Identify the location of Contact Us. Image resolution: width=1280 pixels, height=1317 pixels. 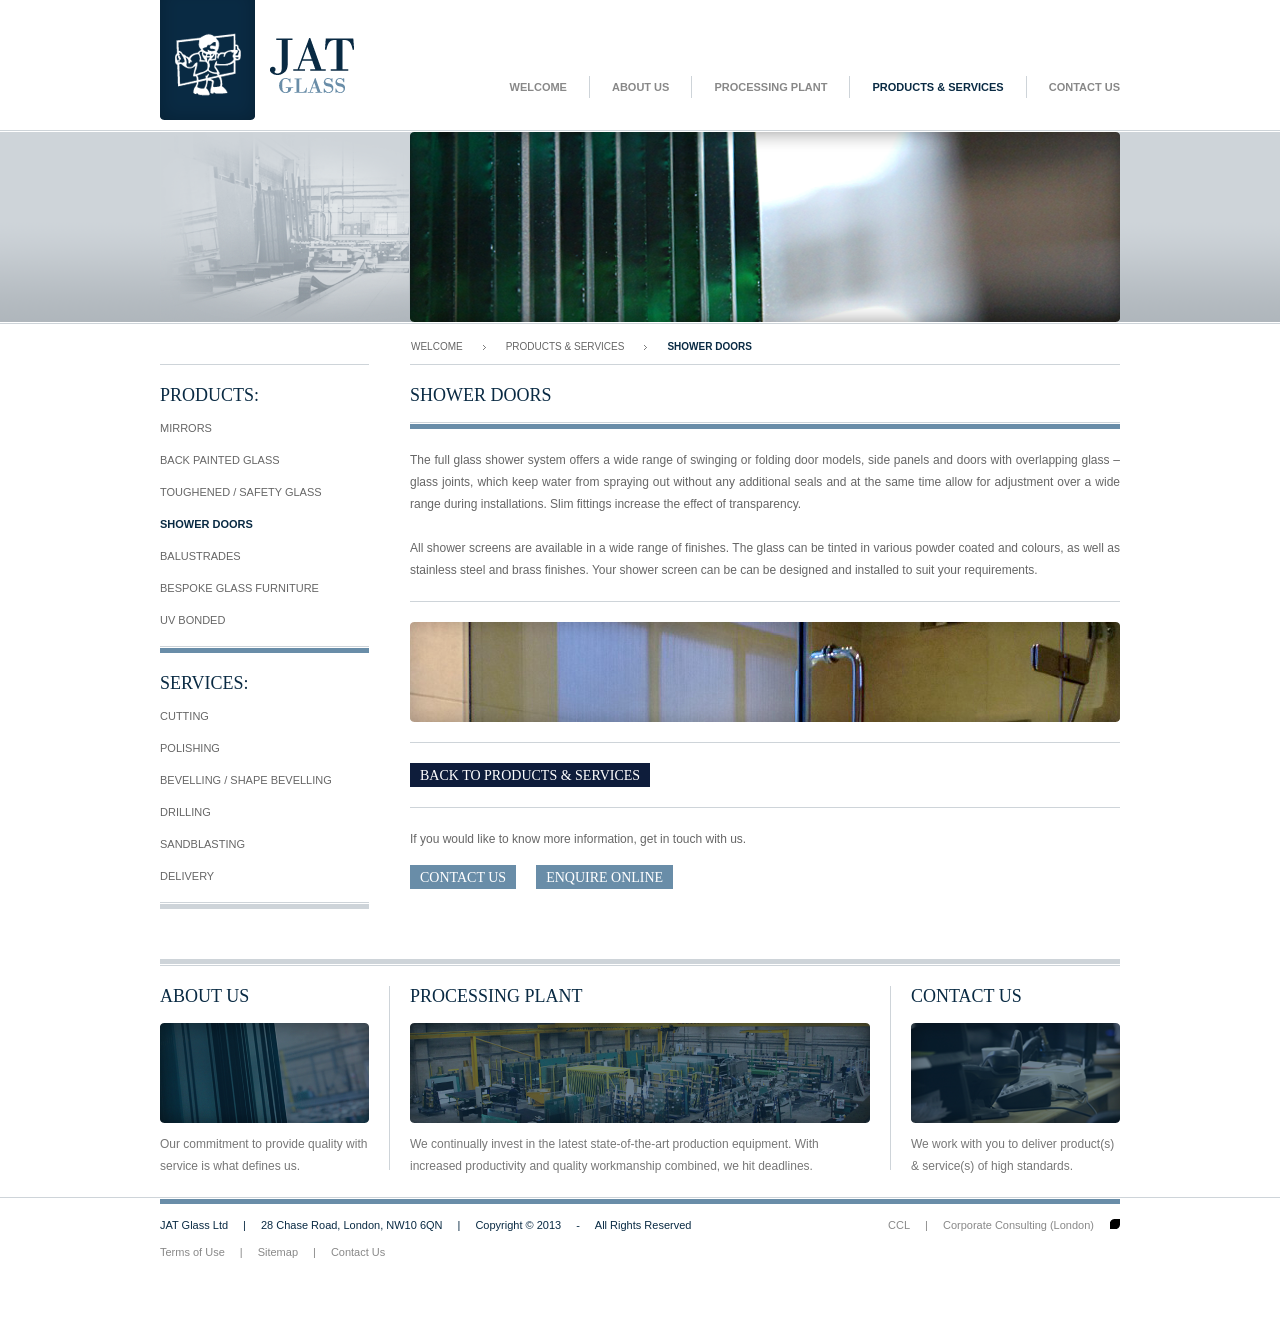
(1084, 87).